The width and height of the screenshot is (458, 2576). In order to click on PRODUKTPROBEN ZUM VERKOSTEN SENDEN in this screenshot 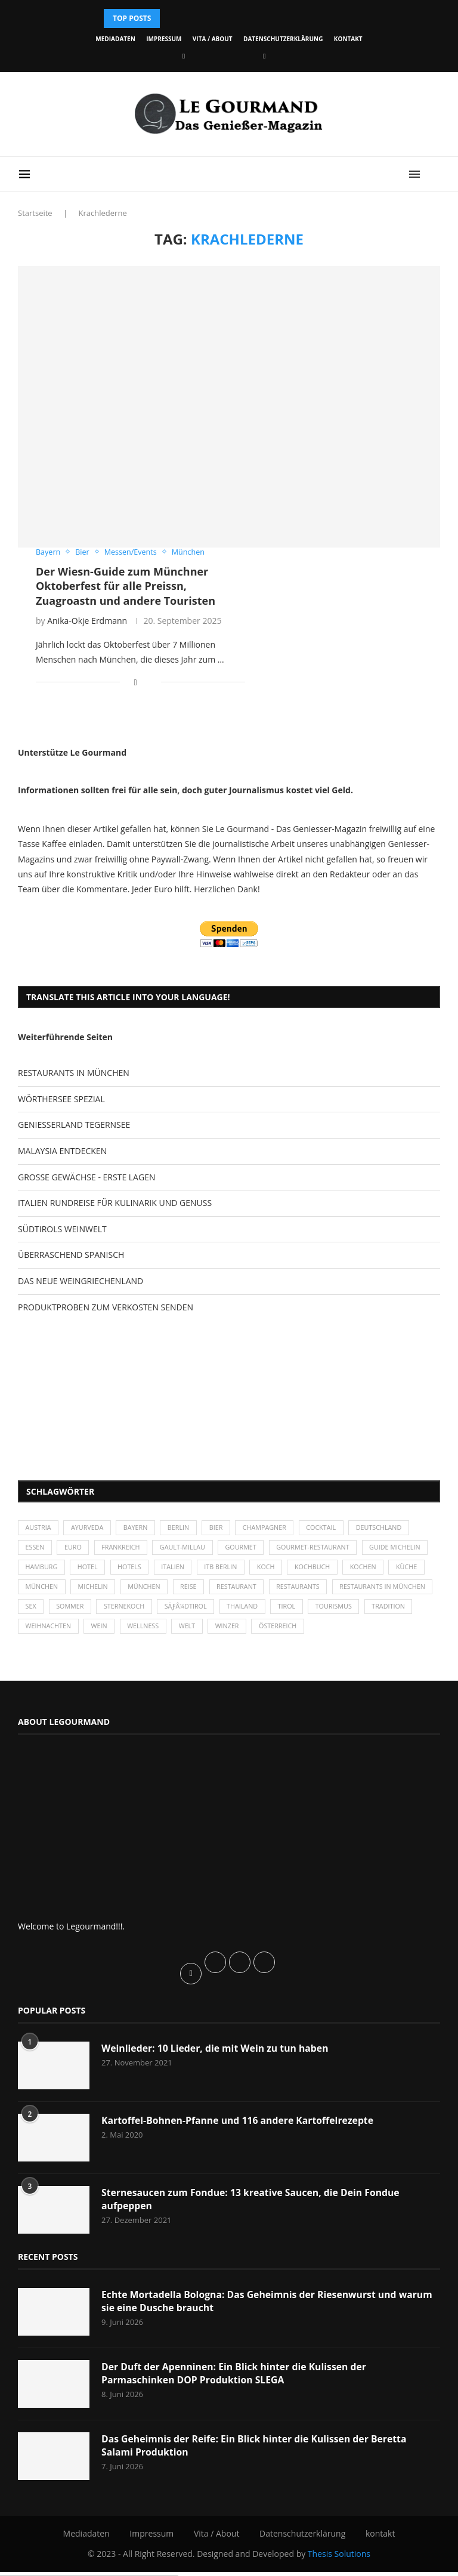, I will do `click(105, 1307)`.